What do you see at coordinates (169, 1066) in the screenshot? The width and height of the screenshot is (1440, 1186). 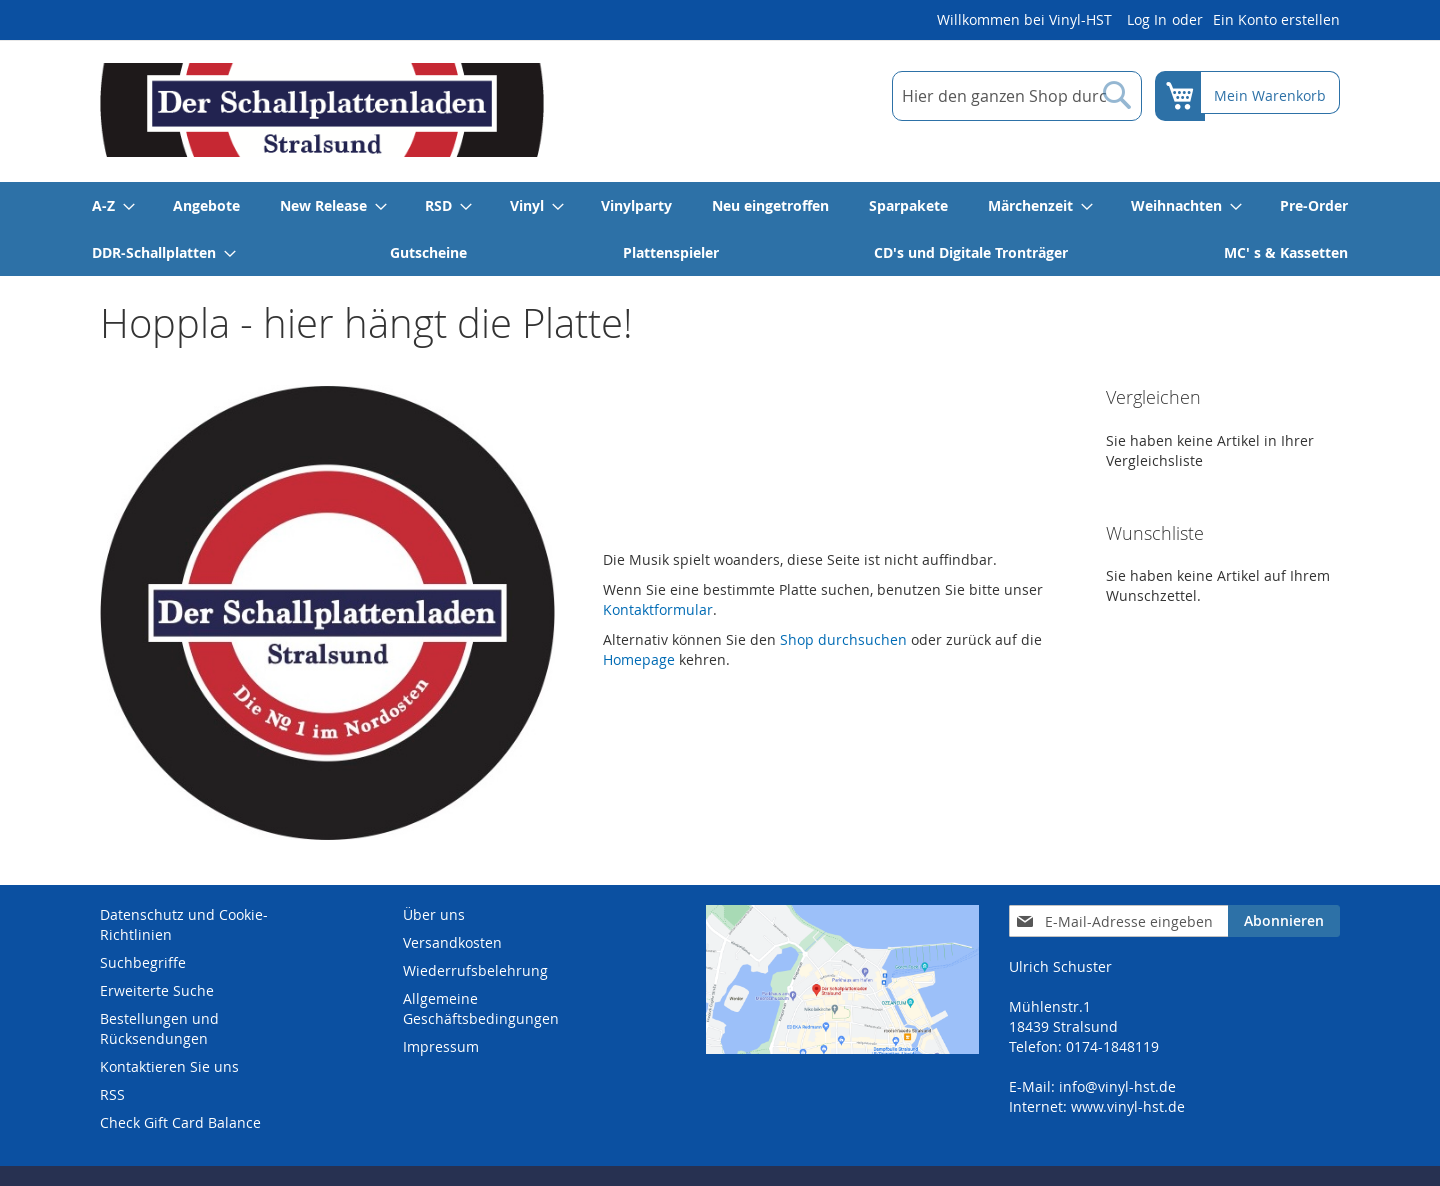 I see `Kontaktieren Sie uns` at bounding box center [169, 1066].